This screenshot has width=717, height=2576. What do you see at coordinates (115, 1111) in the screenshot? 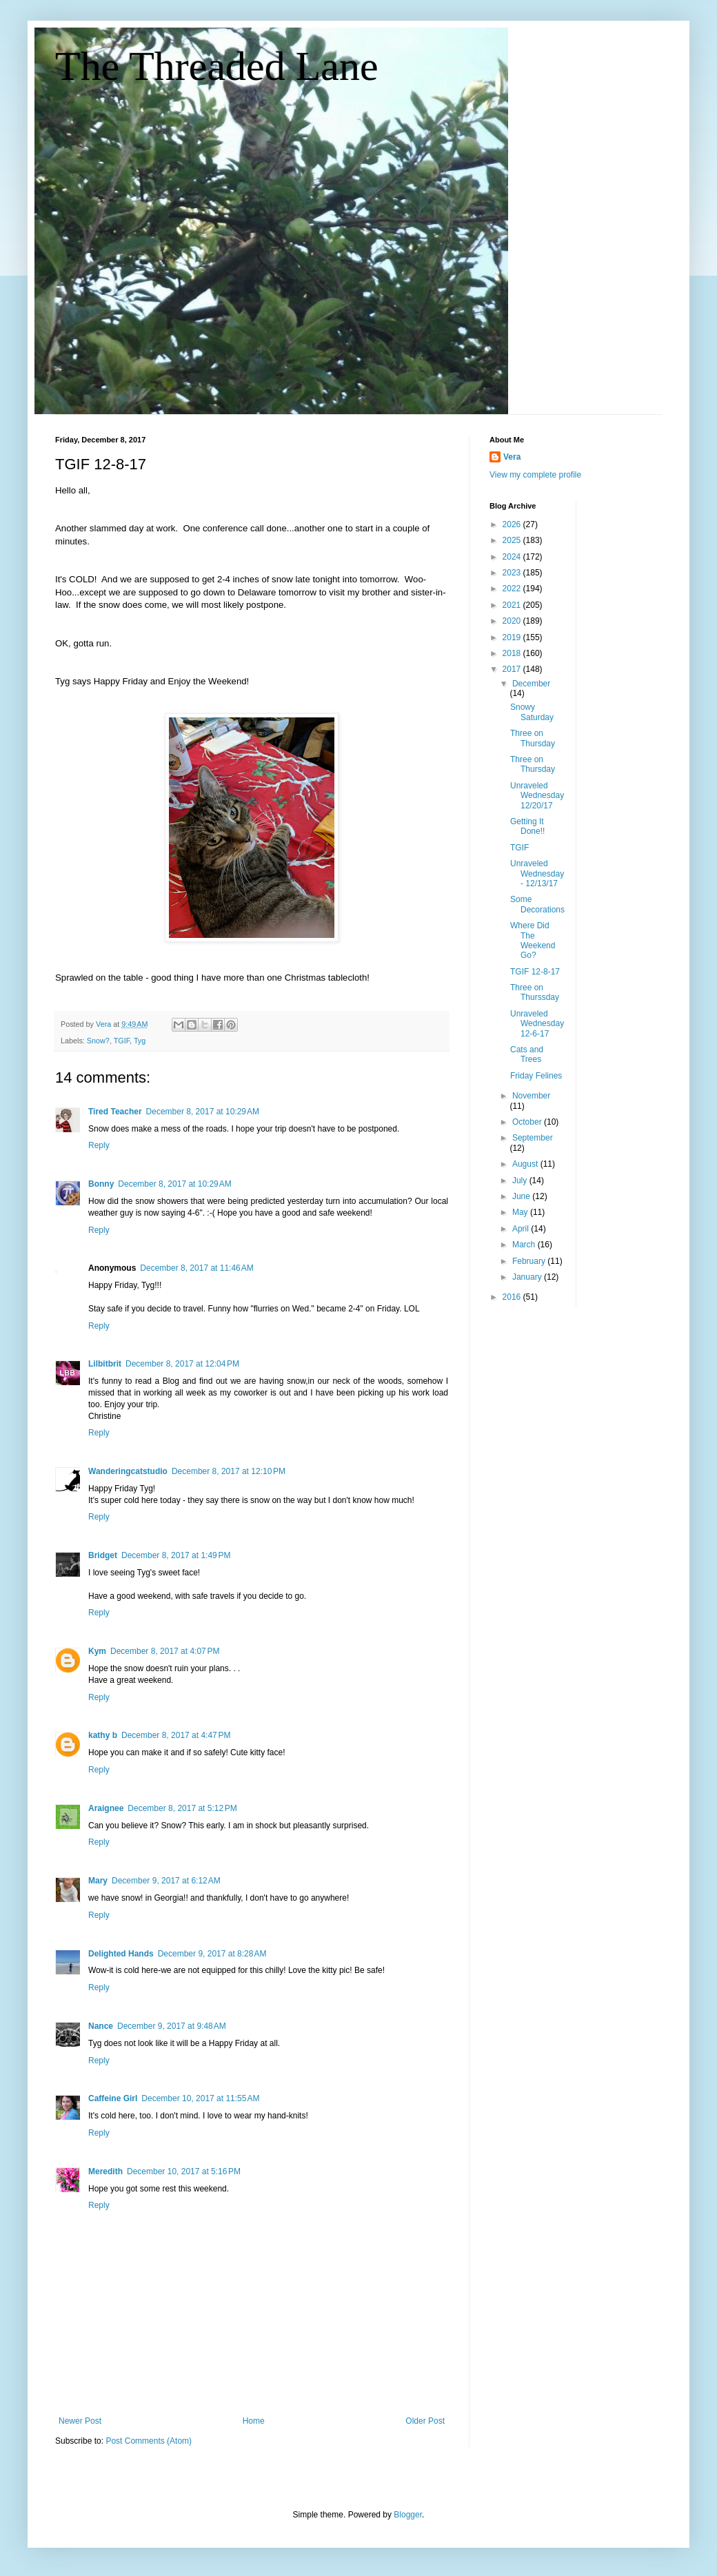
I see `Tired Teacher` at bounding box center [115, 1111].